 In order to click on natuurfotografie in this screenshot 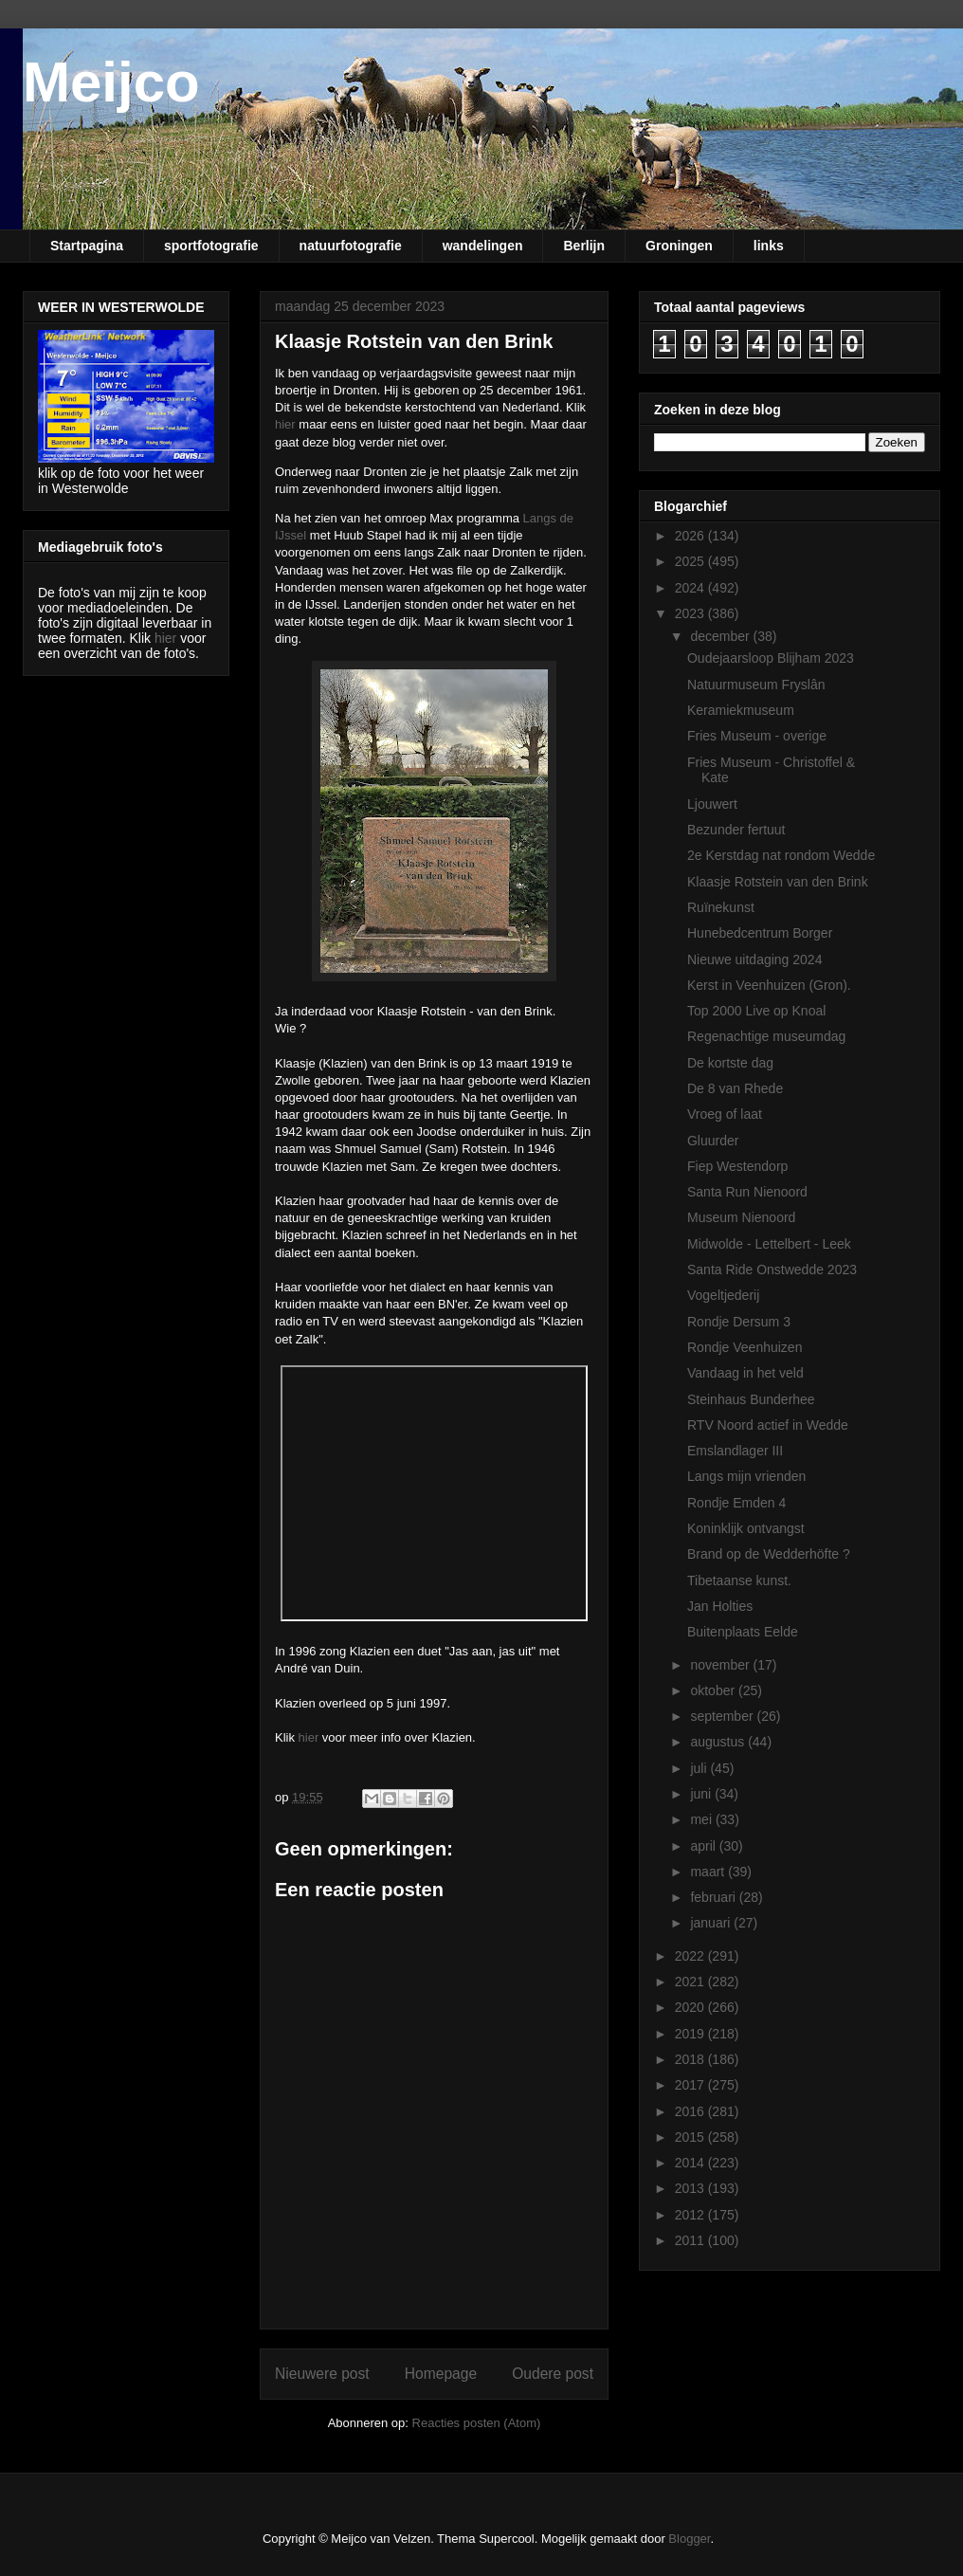, I will do `click(351, 245)`.